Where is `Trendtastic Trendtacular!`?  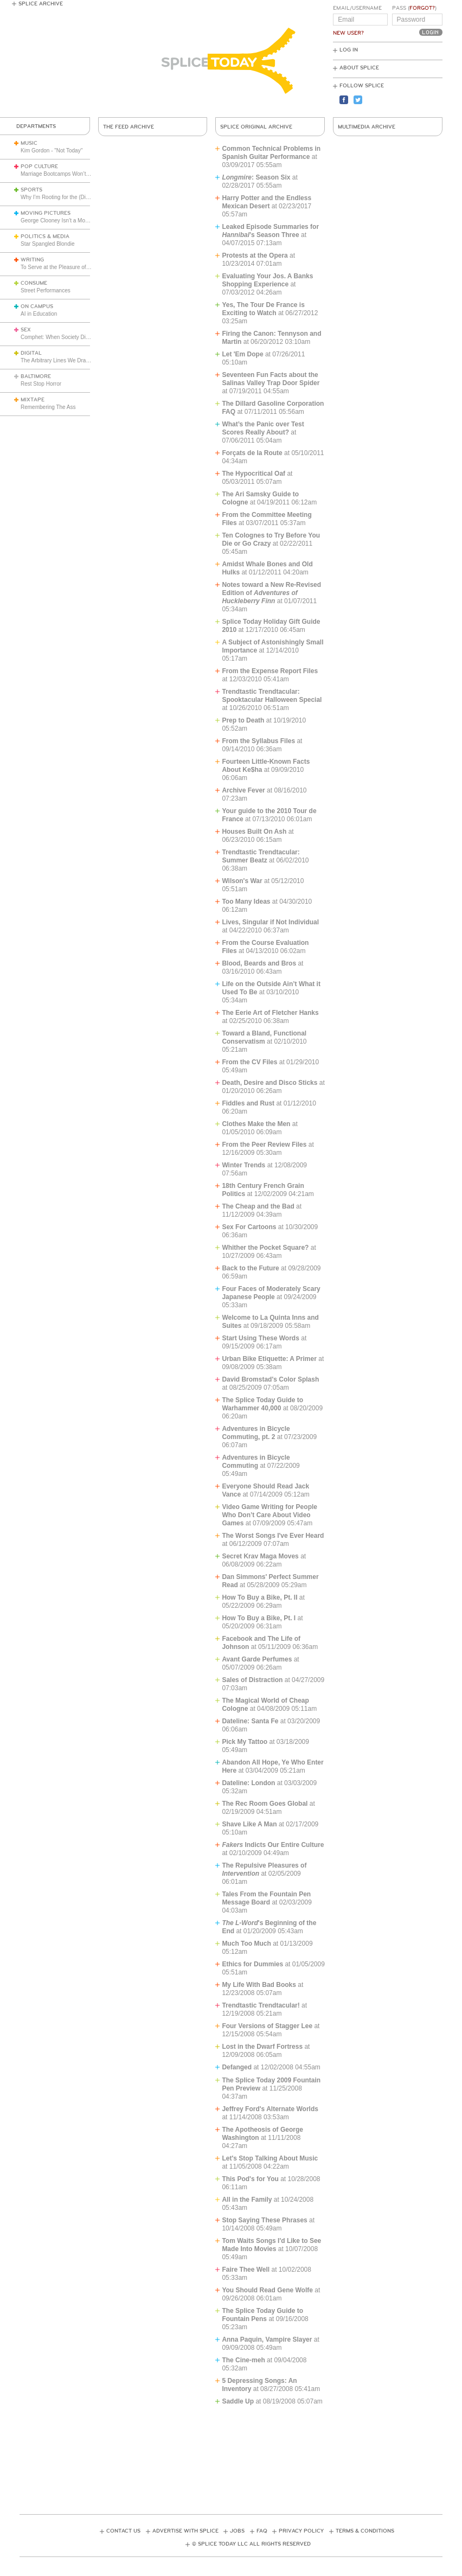
Trendtastic Trendtacular! is located at coordinates (260, 2005).